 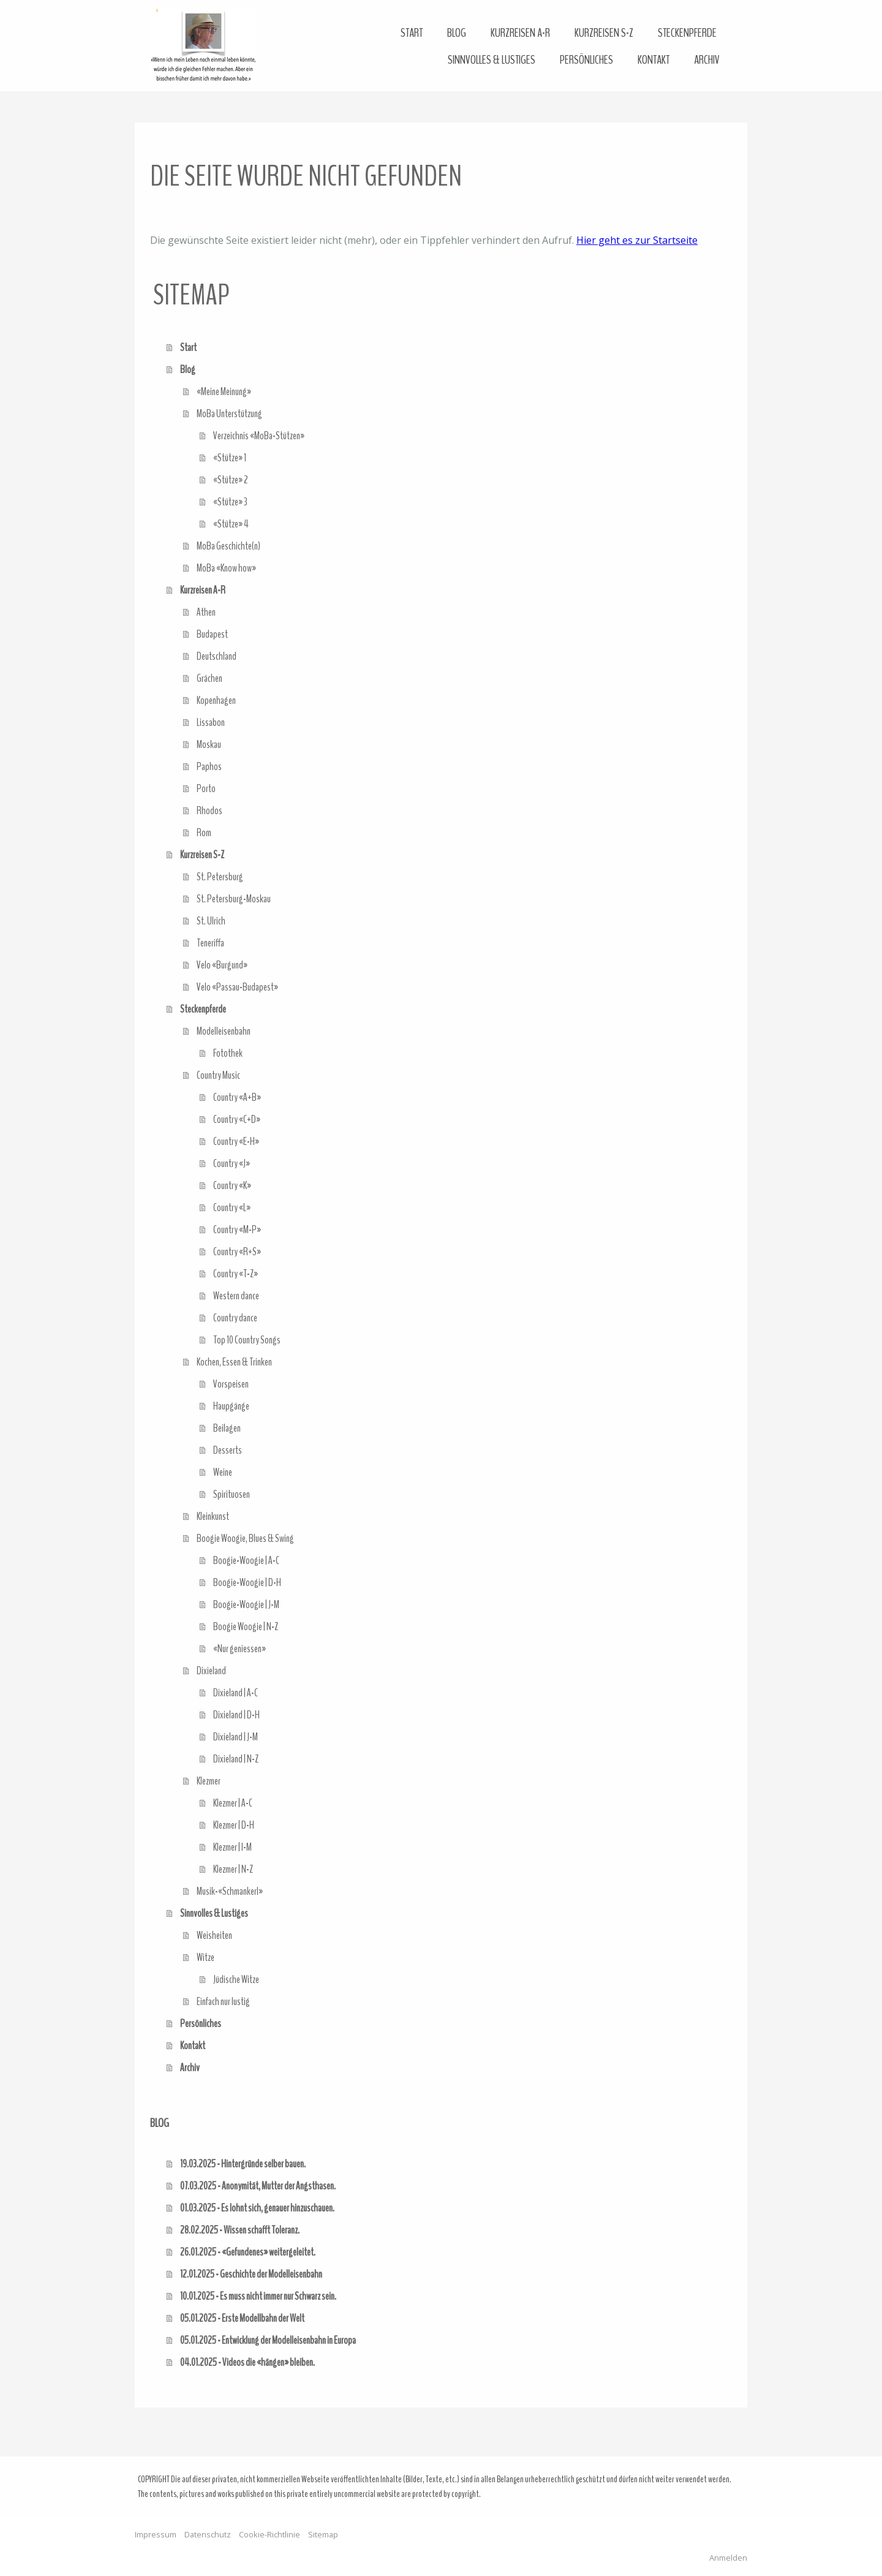 I want to click on Dixieland | A-C, so click(x=235, y=1692).